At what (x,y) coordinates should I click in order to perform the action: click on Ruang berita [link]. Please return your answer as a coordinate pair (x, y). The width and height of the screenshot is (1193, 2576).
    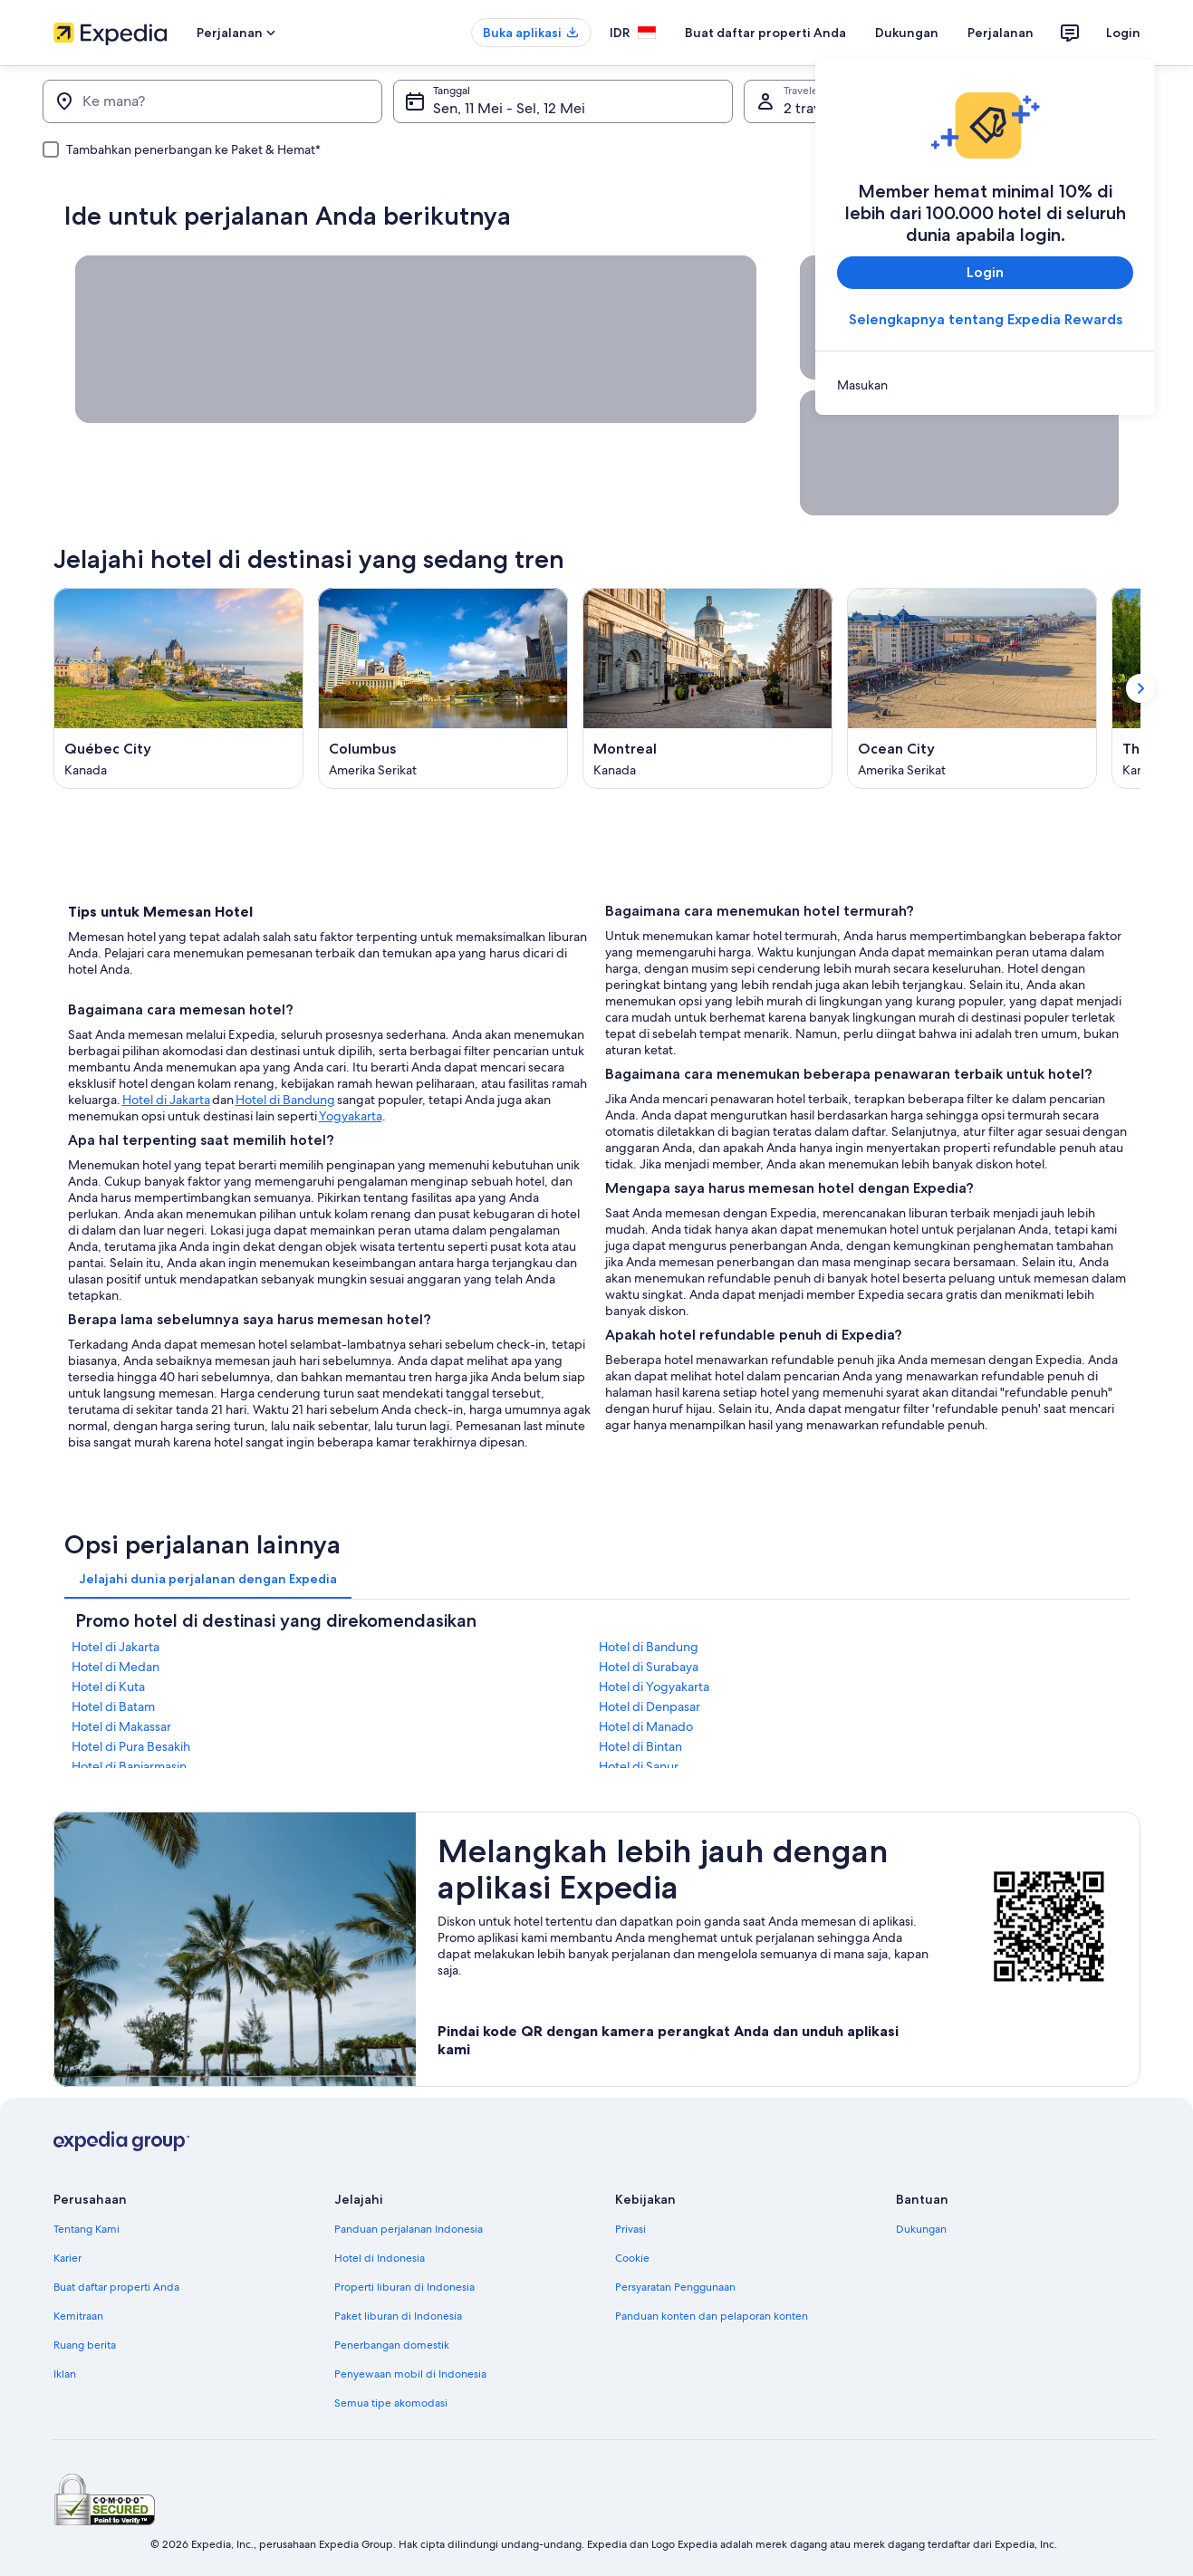
    Looking at the image, I should click on (84, 2345).